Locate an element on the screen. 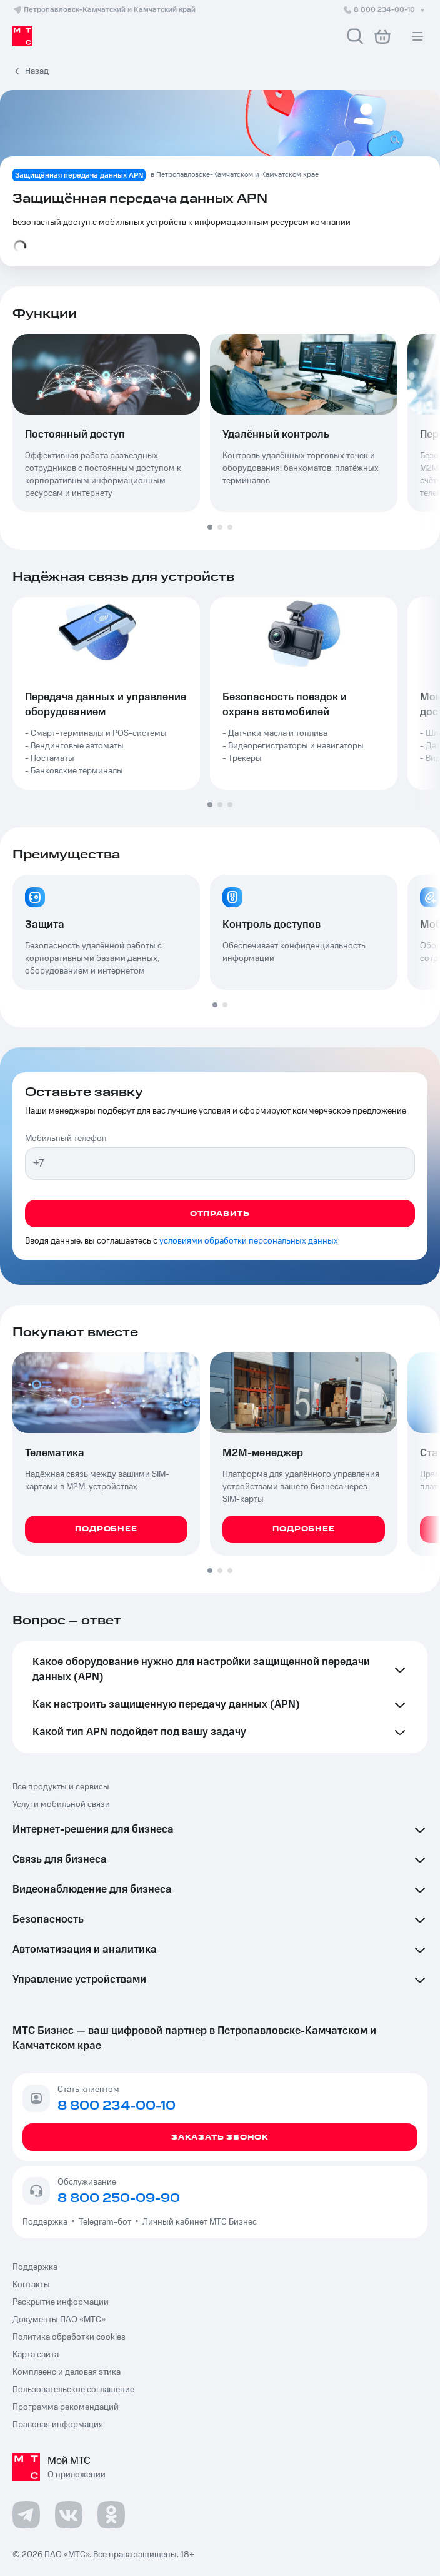 The height and width of the screenshot is (2576, 440). условиями обработки персональных данных is located at coordinates (248, 1241).